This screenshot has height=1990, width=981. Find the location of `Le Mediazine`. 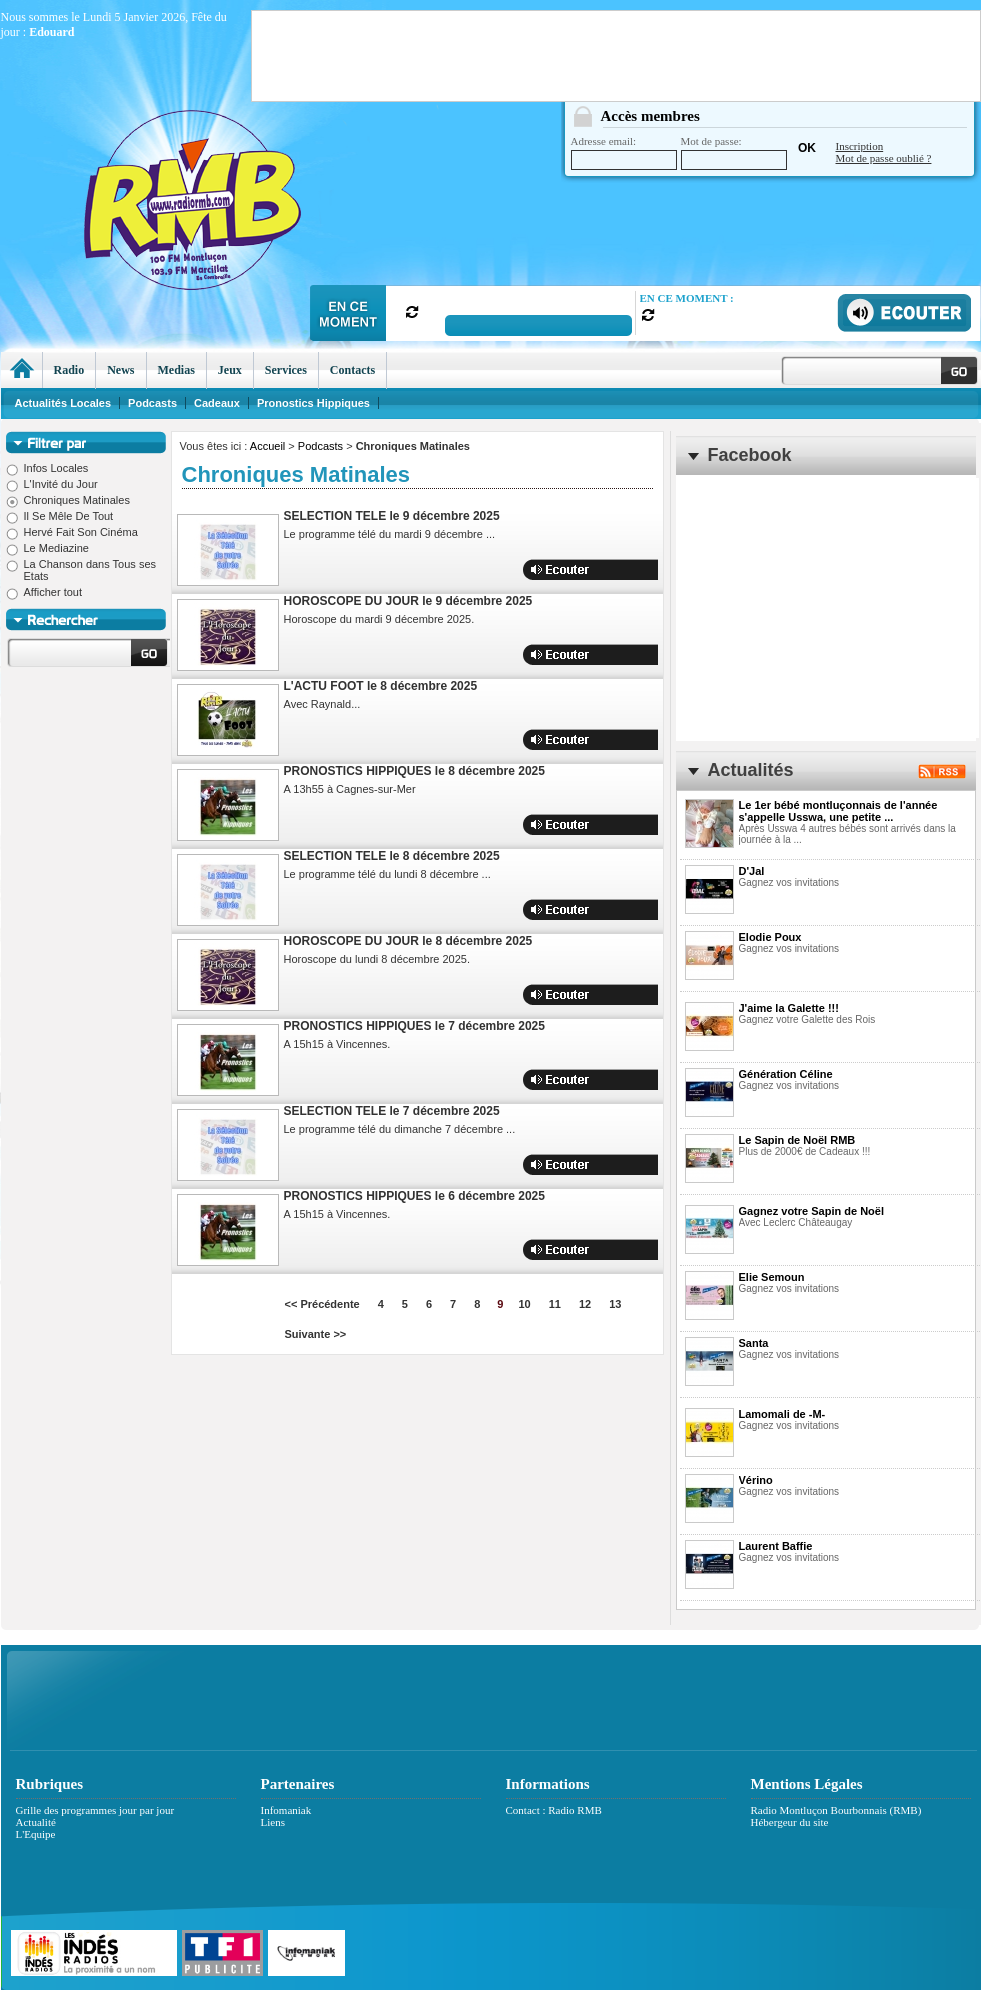

Le Mediazine is located at coordinates (47, 548).